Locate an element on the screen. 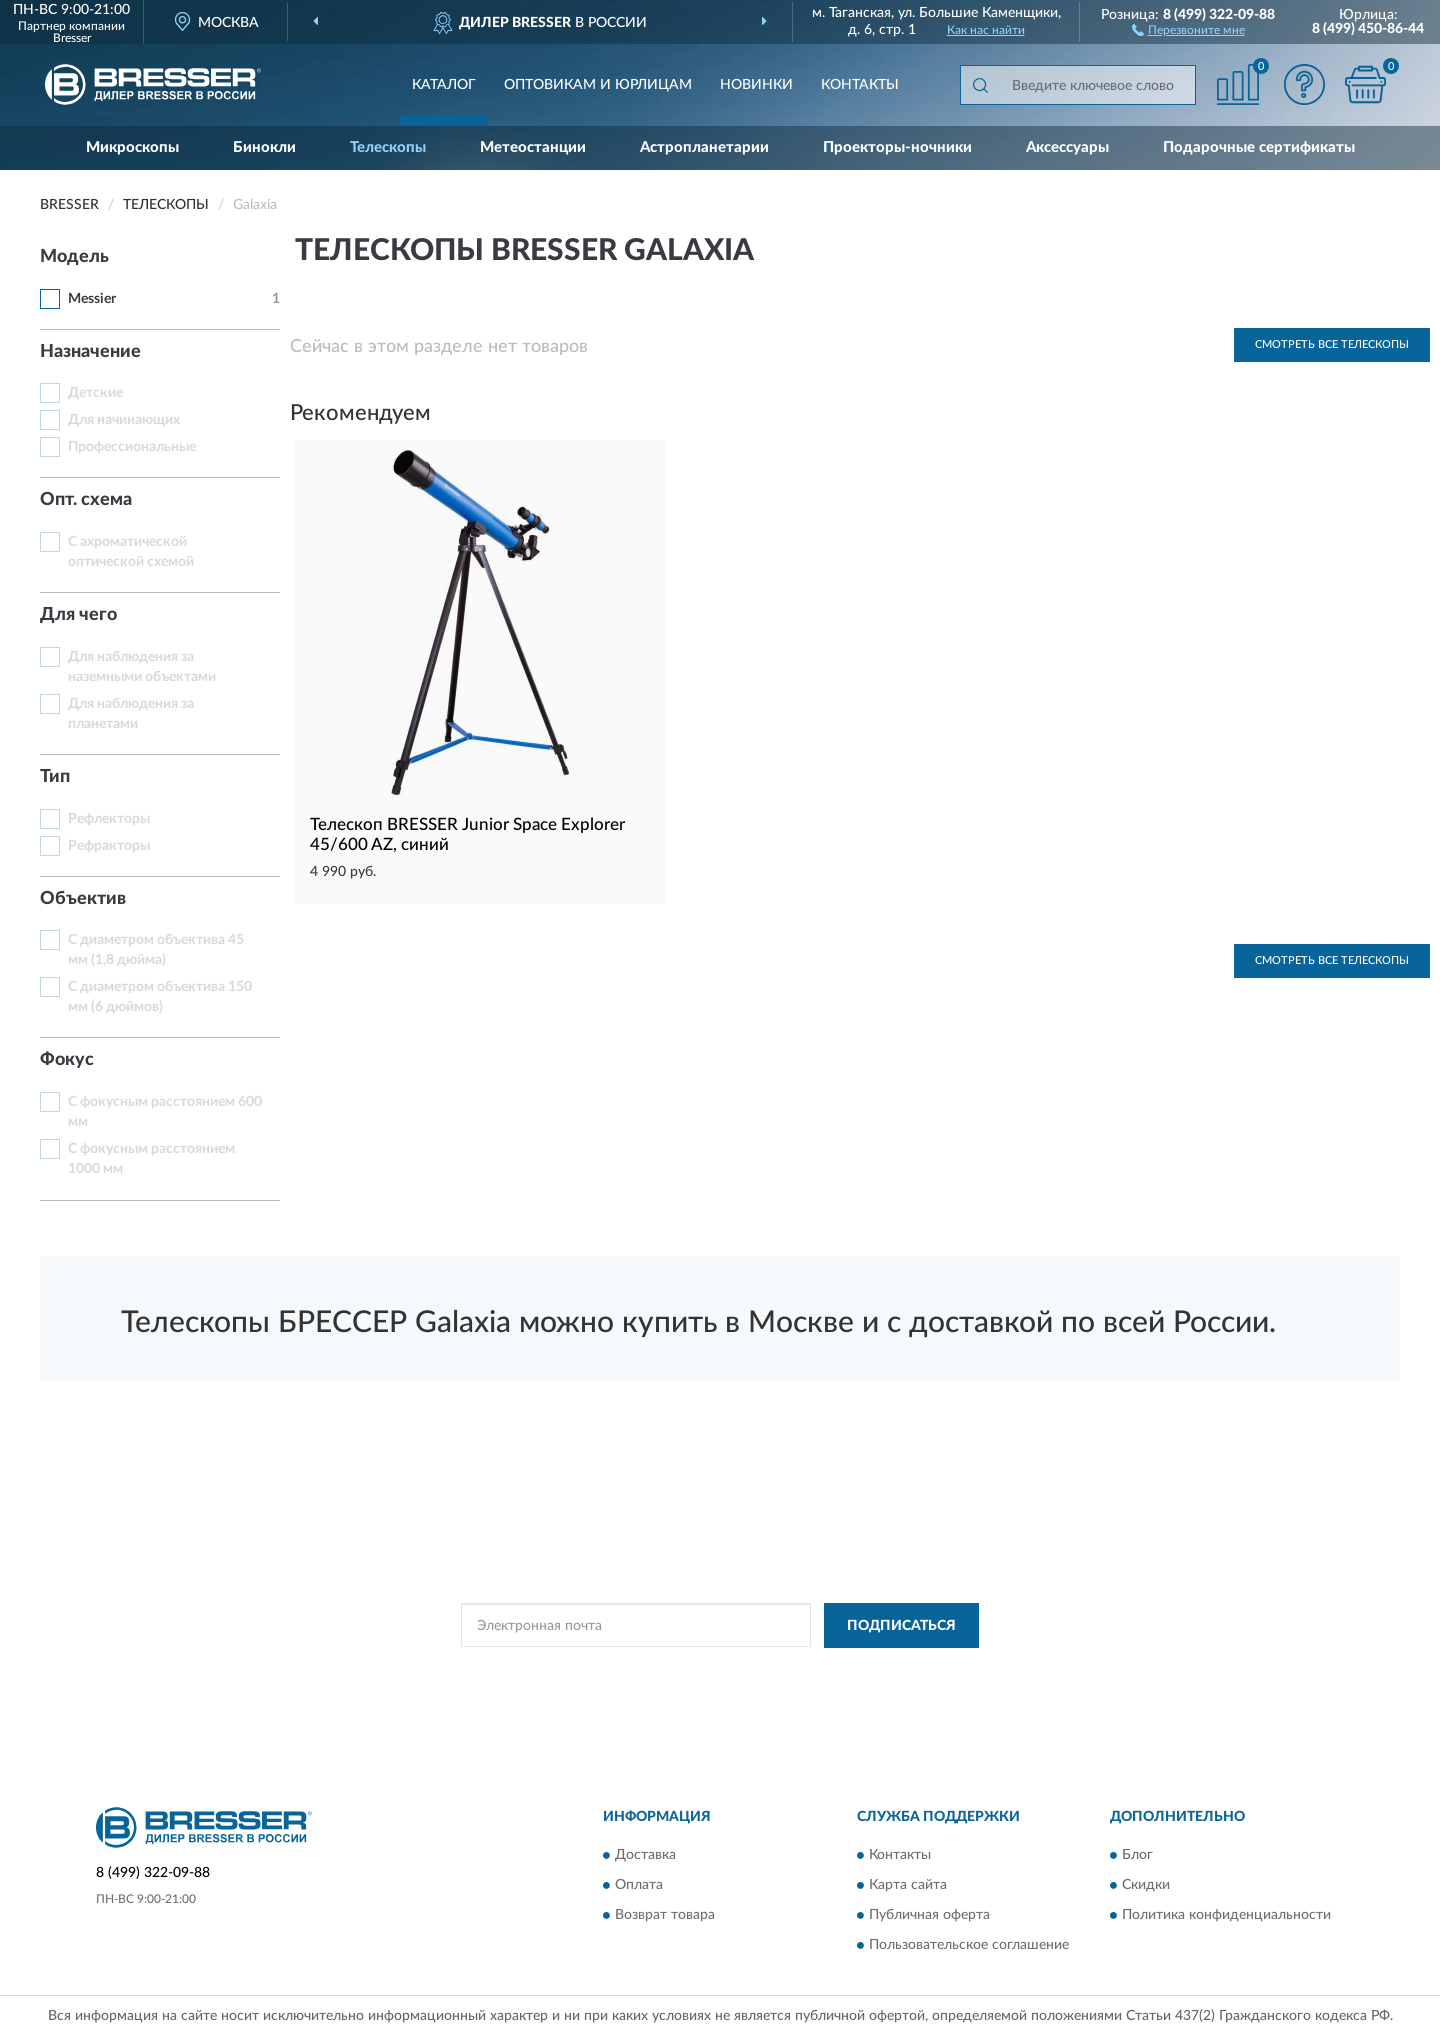  Метеостанции is located at coordinates (533, 147).